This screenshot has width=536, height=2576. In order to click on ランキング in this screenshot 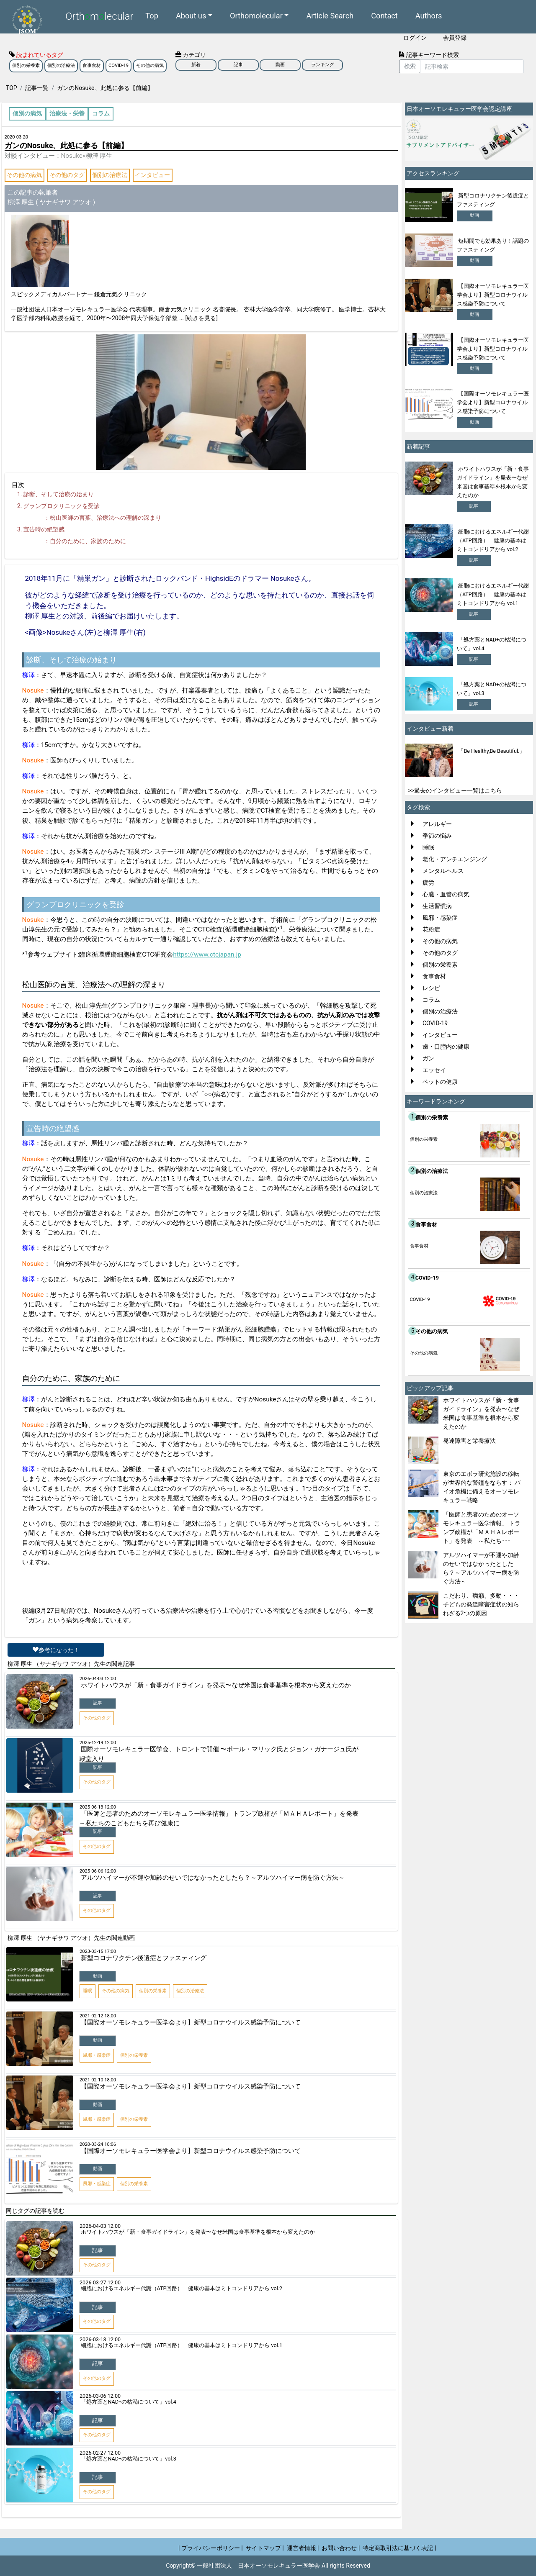, I will do `click(322, 64)`.